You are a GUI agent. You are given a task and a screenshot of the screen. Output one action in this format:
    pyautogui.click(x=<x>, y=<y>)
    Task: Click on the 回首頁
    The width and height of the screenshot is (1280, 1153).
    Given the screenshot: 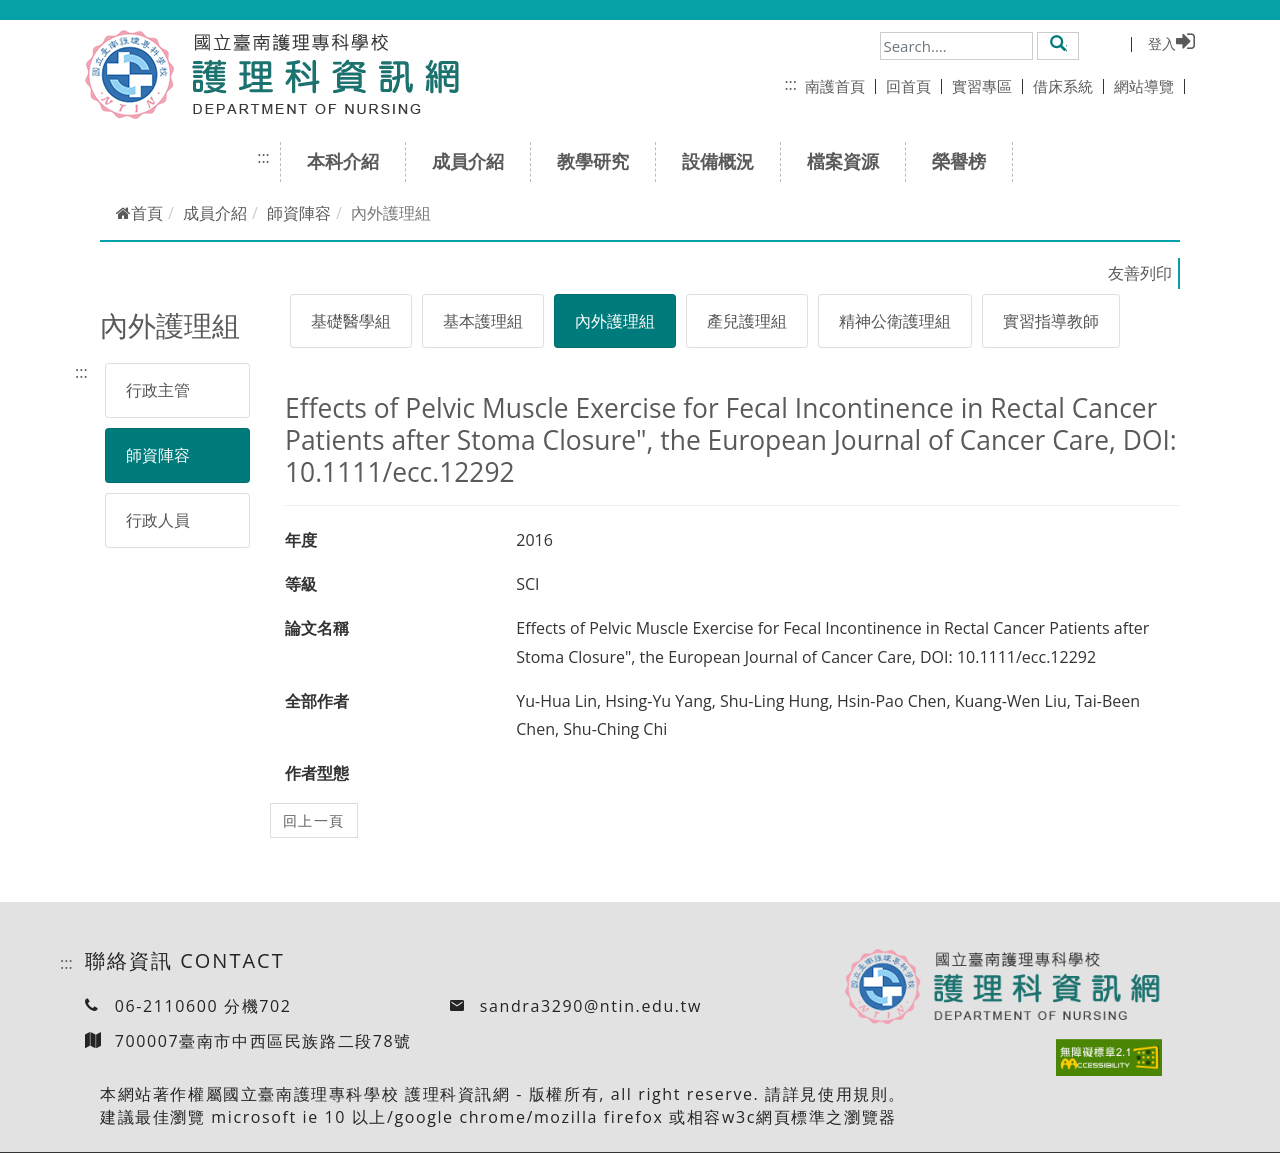 What is the action you would take?
    pyautogui.click(x=914, y=86)
    